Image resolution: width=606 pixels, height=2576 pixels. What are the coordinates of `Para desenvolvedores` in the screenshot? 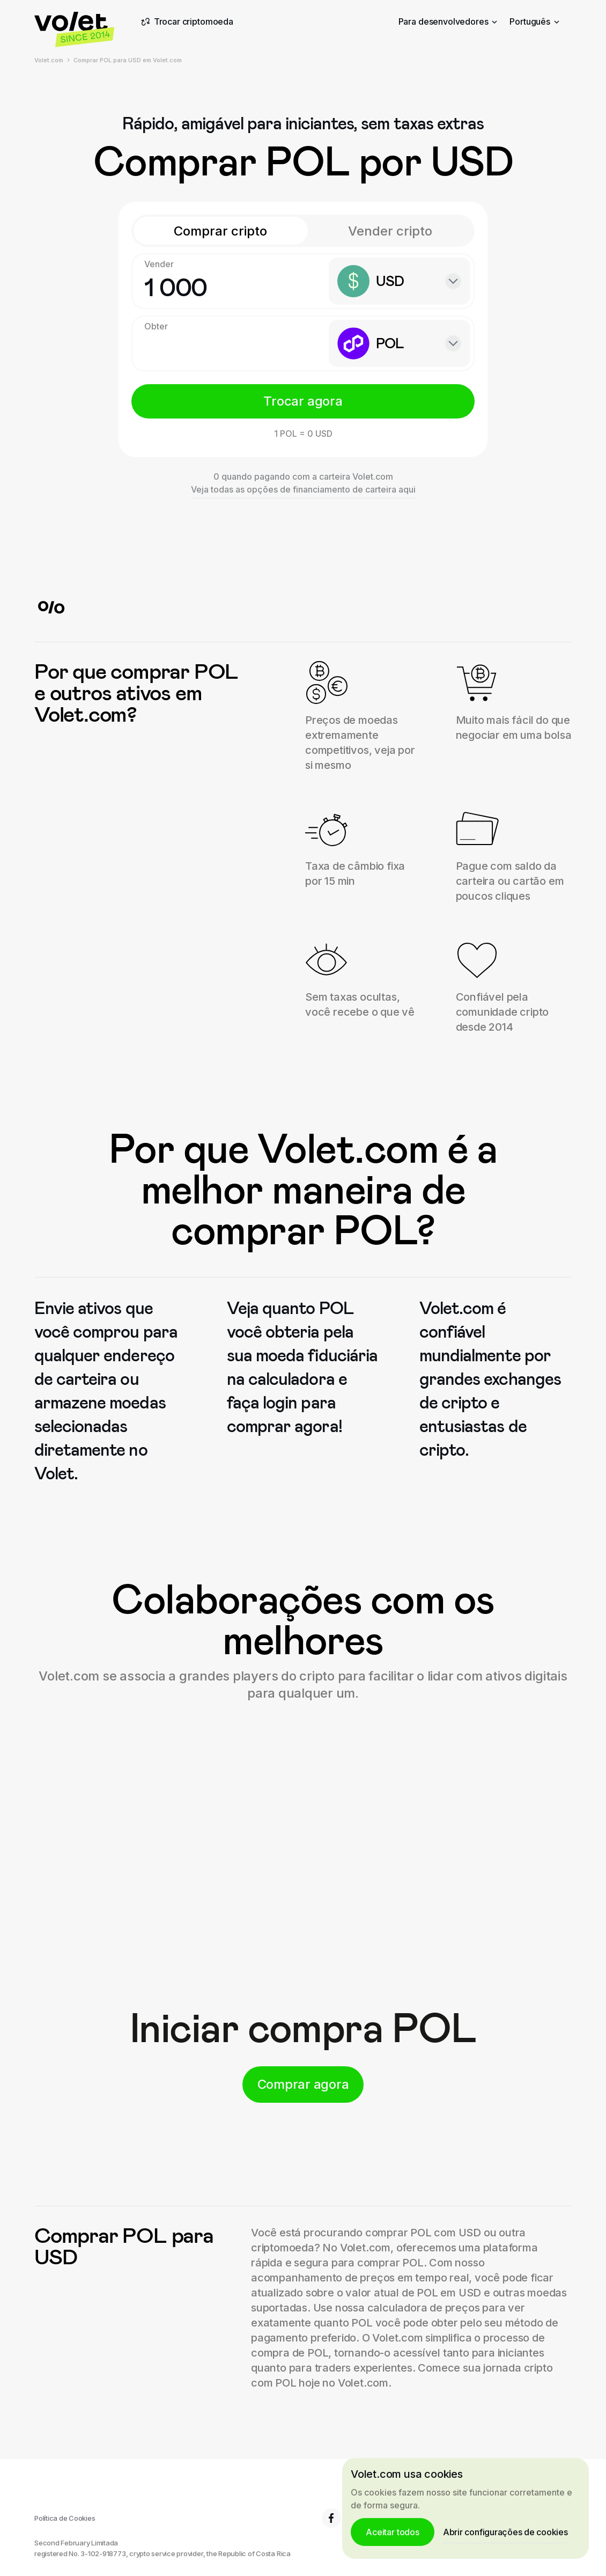 It's located at (447, 21).